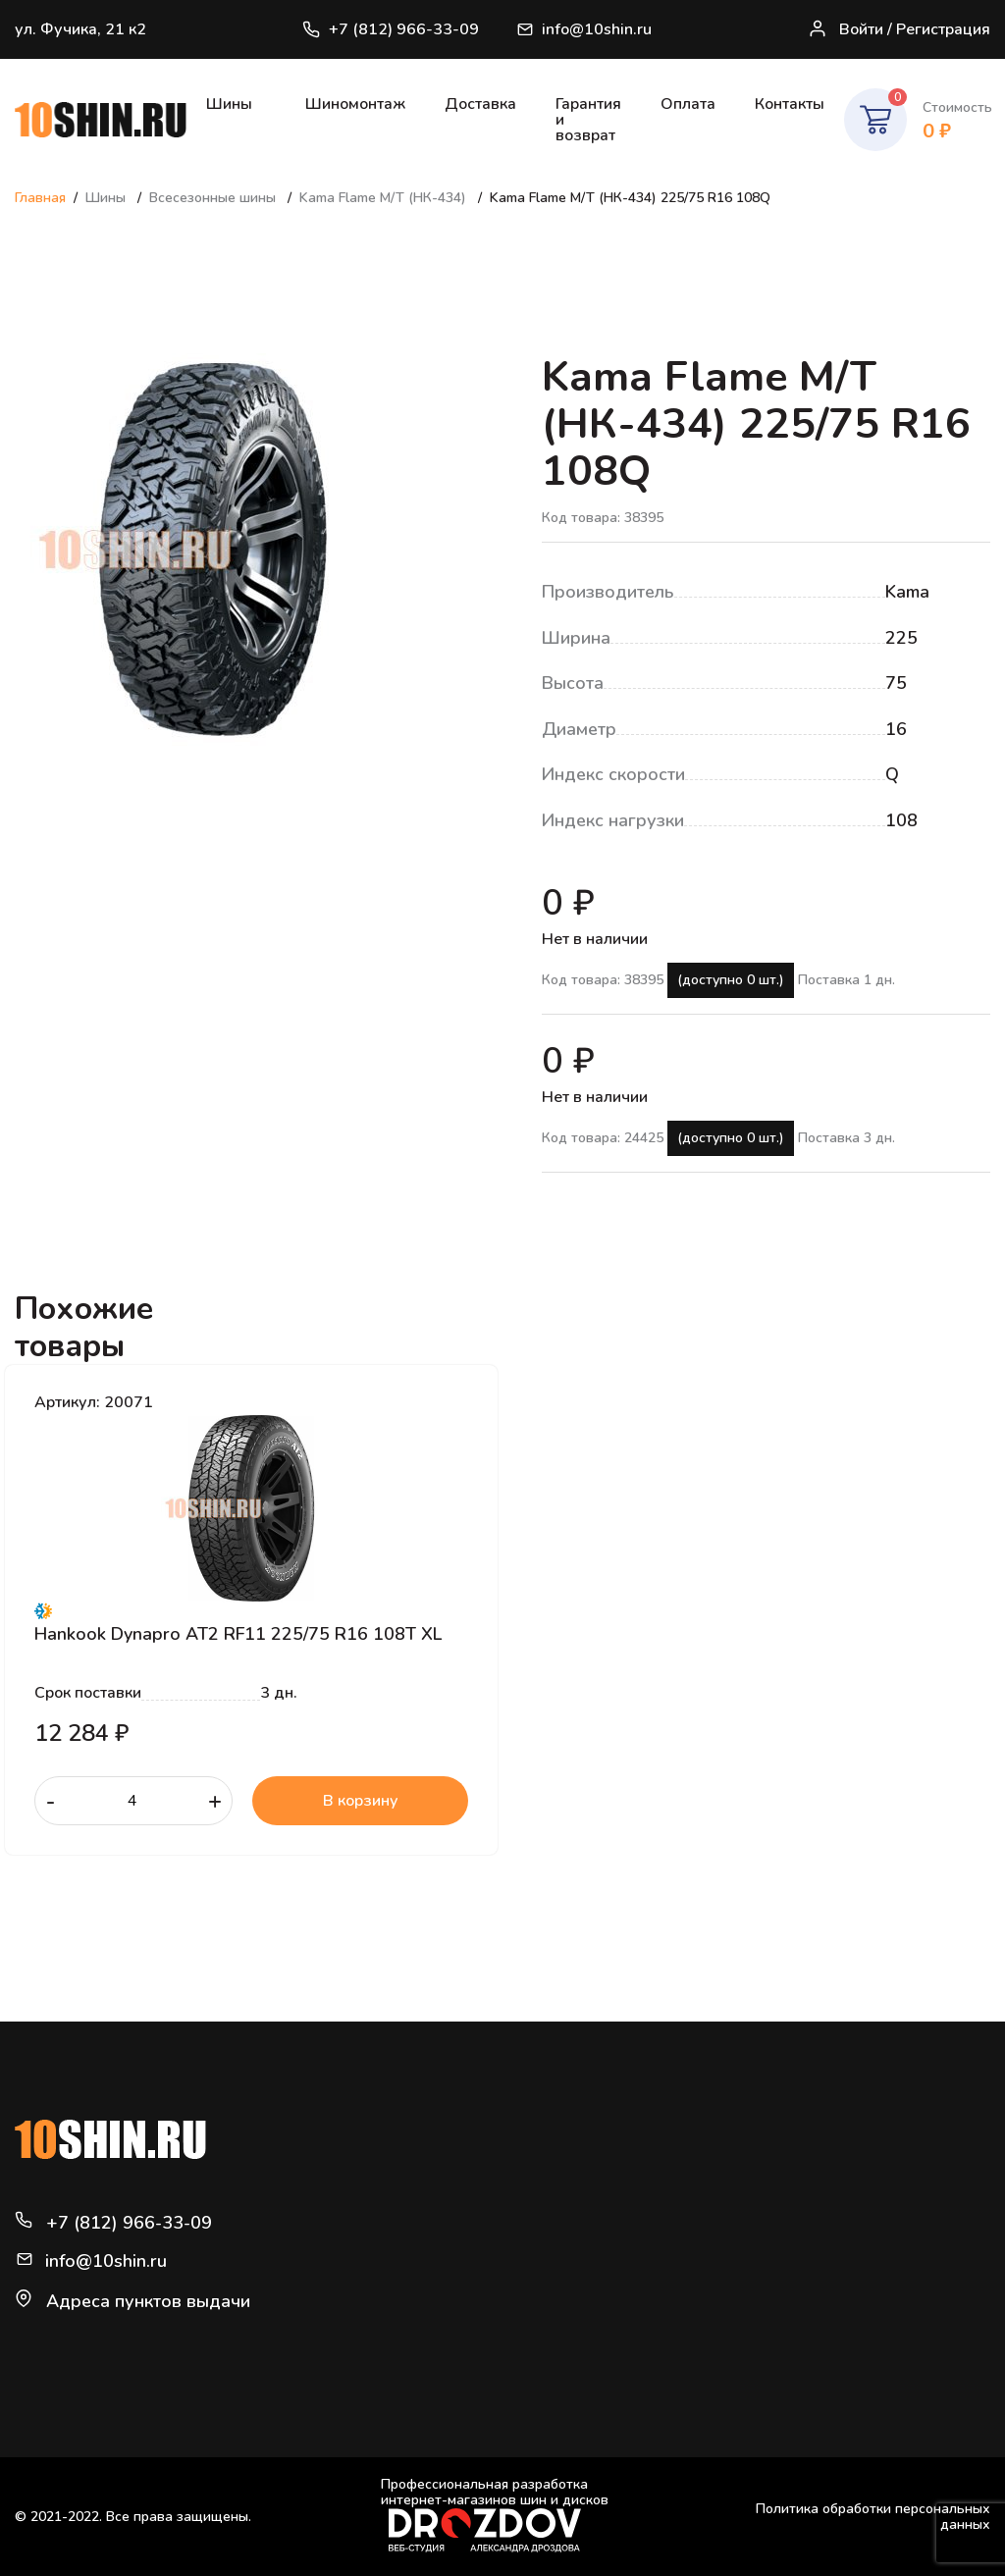  I want to click on Контакты, so click(789, 104).